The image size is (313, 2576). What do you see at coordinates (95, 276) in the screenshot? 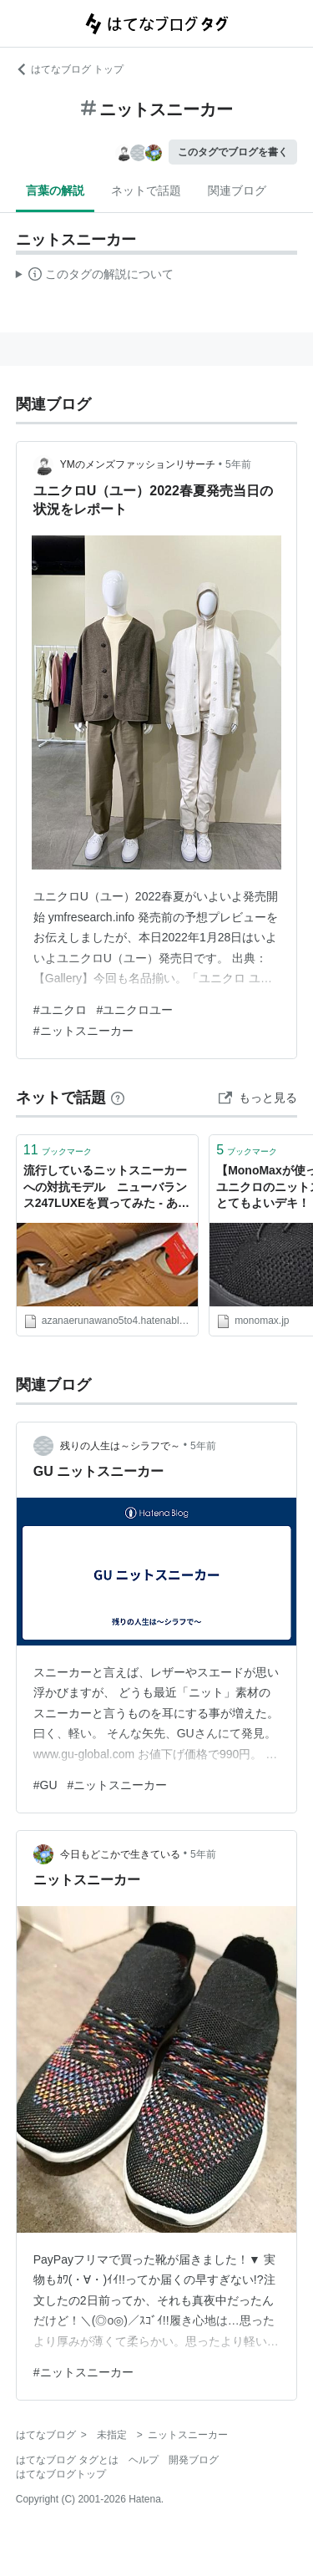
I see `この解説文は、した内容に基づいています。その正確性や網羅性をはてなが保証するものではありません。問題のある記述を発見した場合には、よりご連絡ください。` at bounding box center [95, 276].